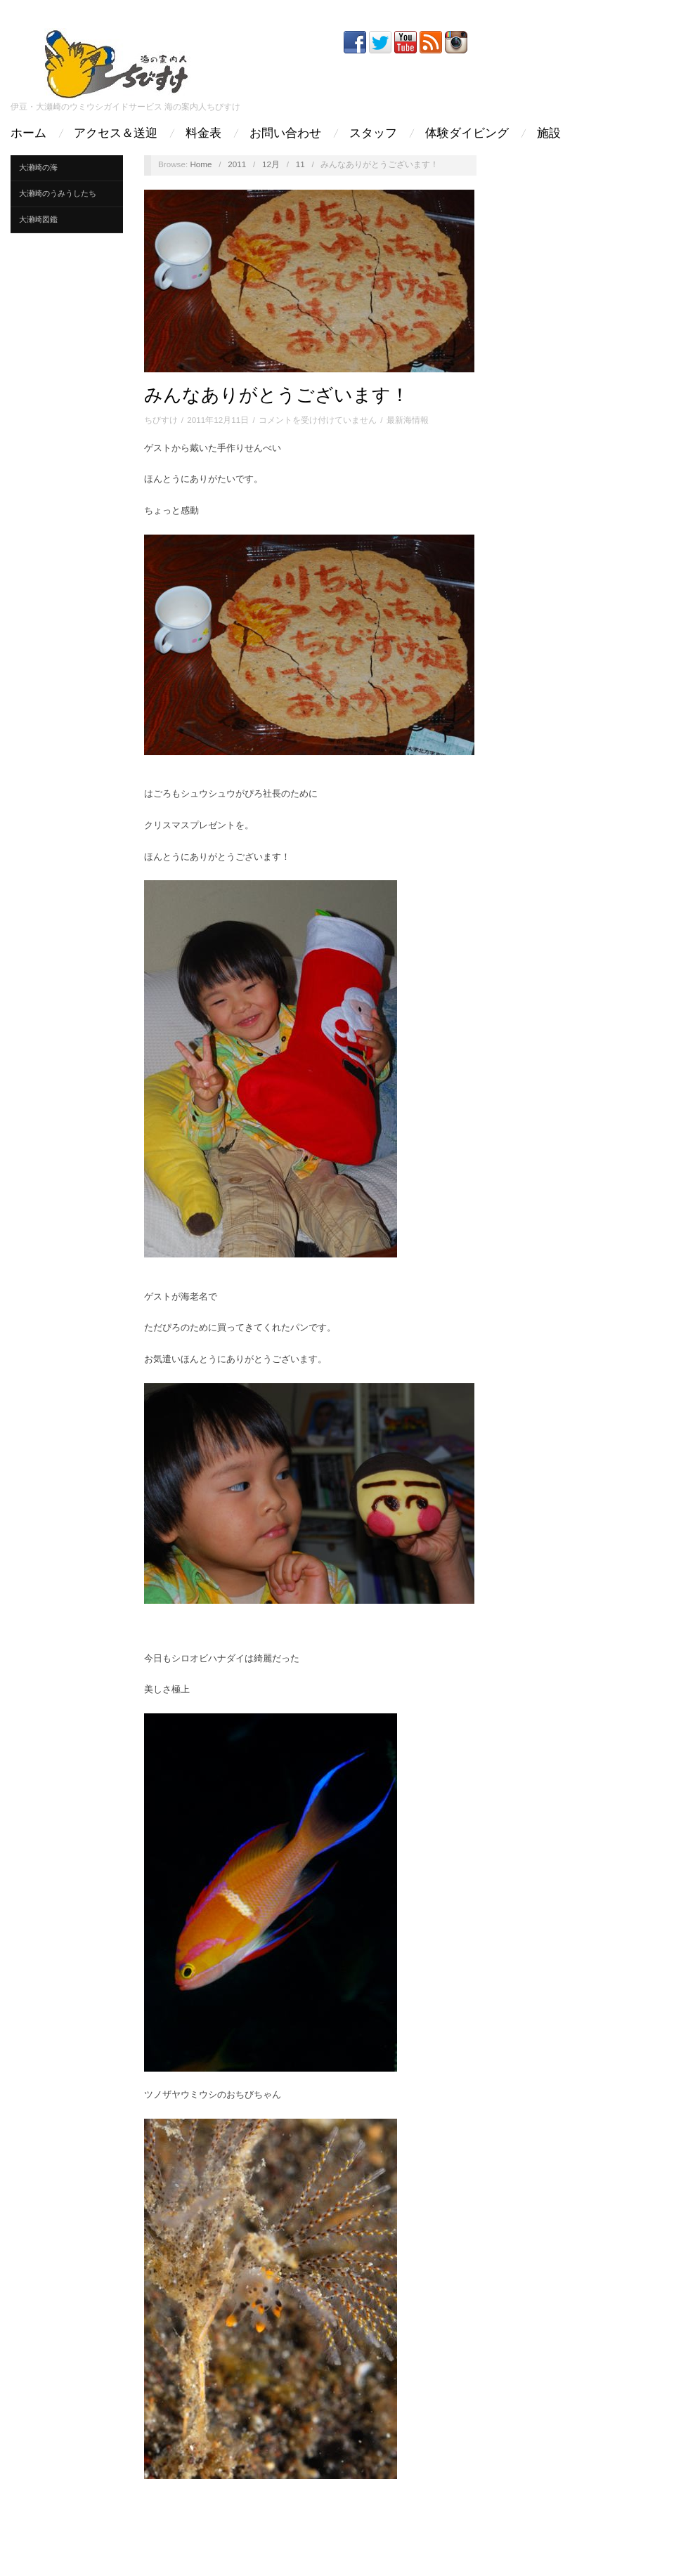 This screenshot has width=681, height=2576. I want to click on 11, so click(300, 164).